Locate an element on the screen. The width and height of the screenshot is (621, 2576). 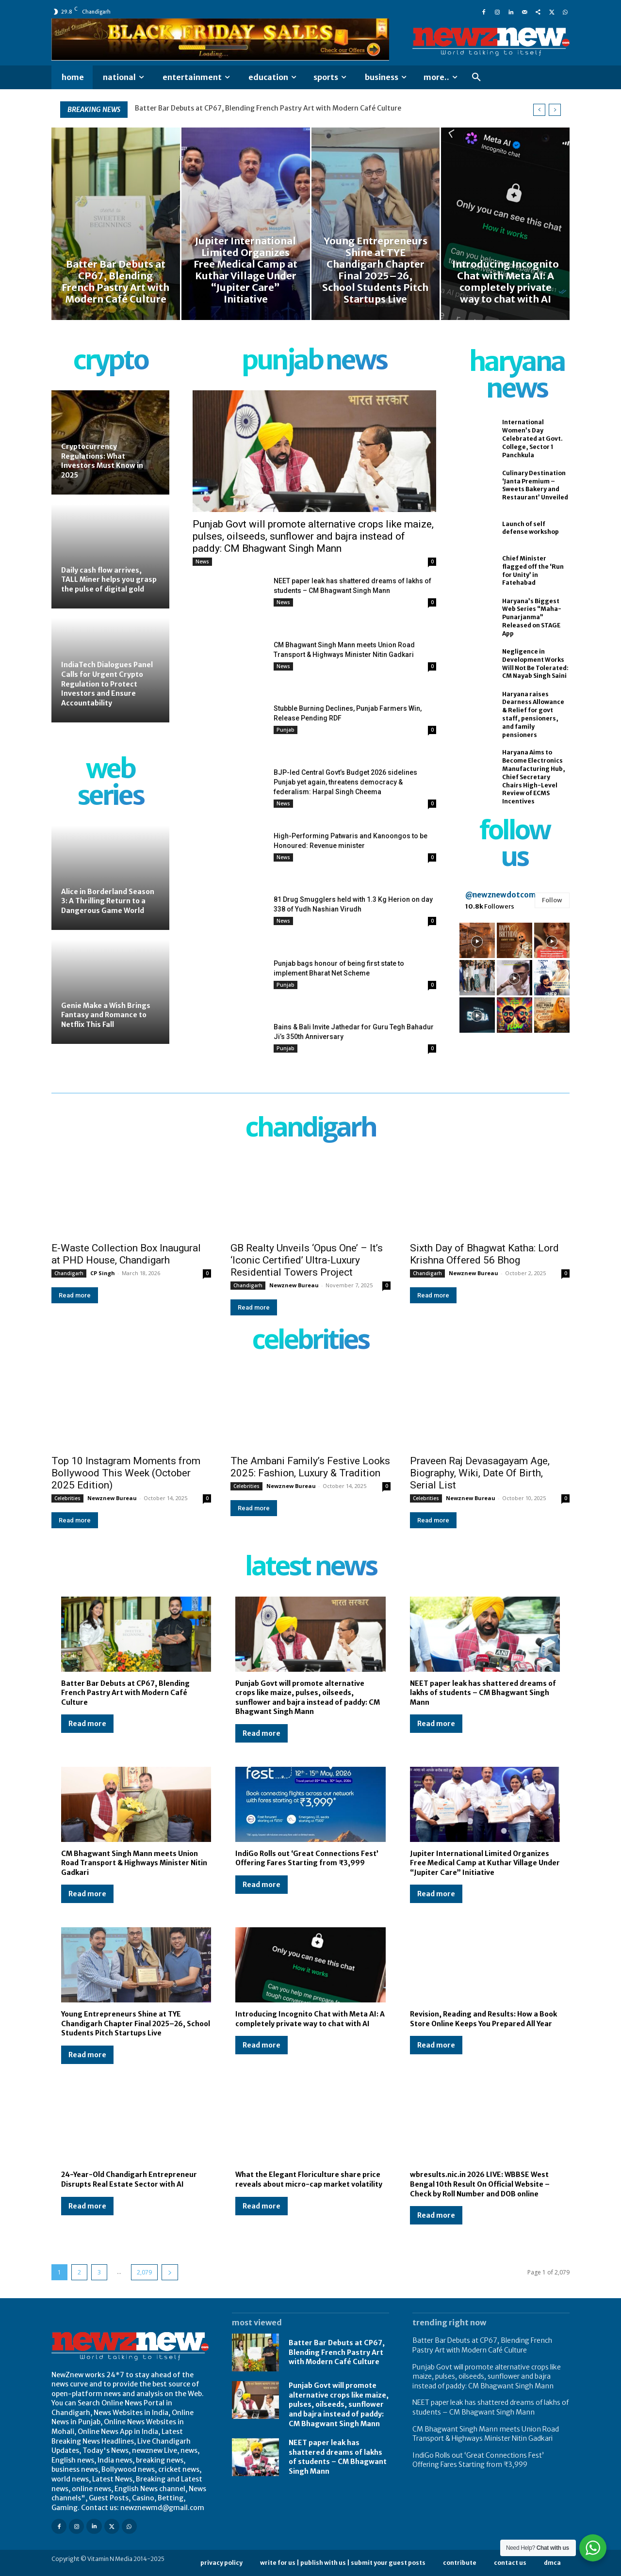
GB Realty Unveils ‘Opus One’ – It’s ‘Iconic Certified’ Ultra-Luxury Residential Towers Project is located at coordinates (306, 1260).